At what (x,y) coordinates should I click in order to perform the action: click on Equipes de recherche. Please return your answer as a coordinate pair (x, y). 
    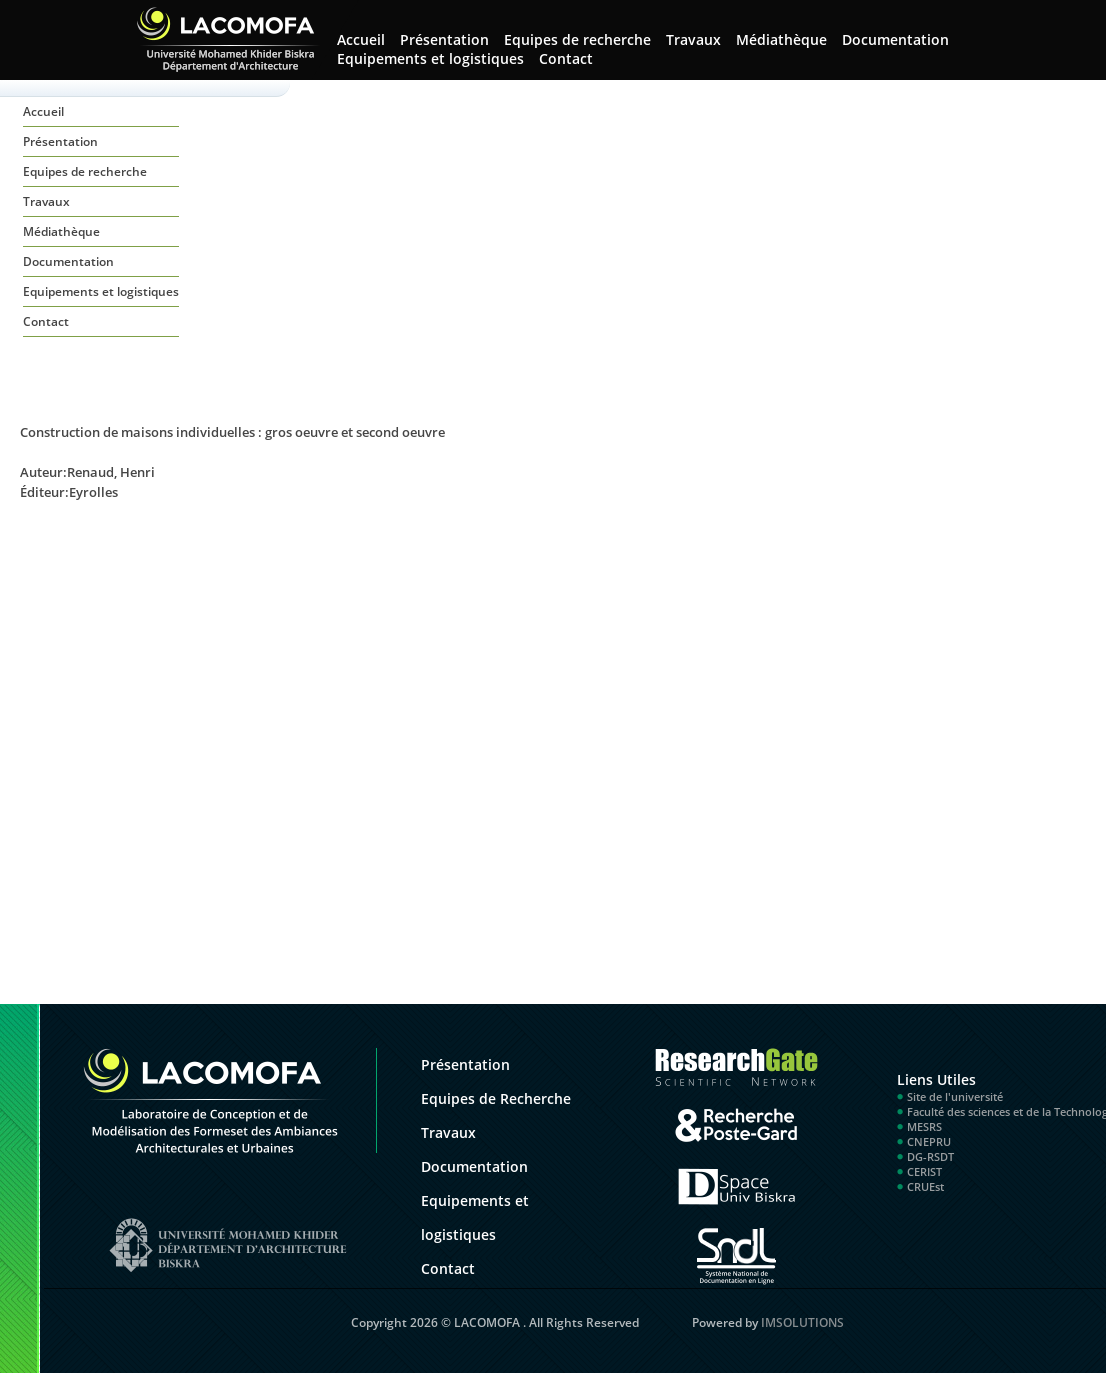
    Looking at the image, I should click on (577, 39).